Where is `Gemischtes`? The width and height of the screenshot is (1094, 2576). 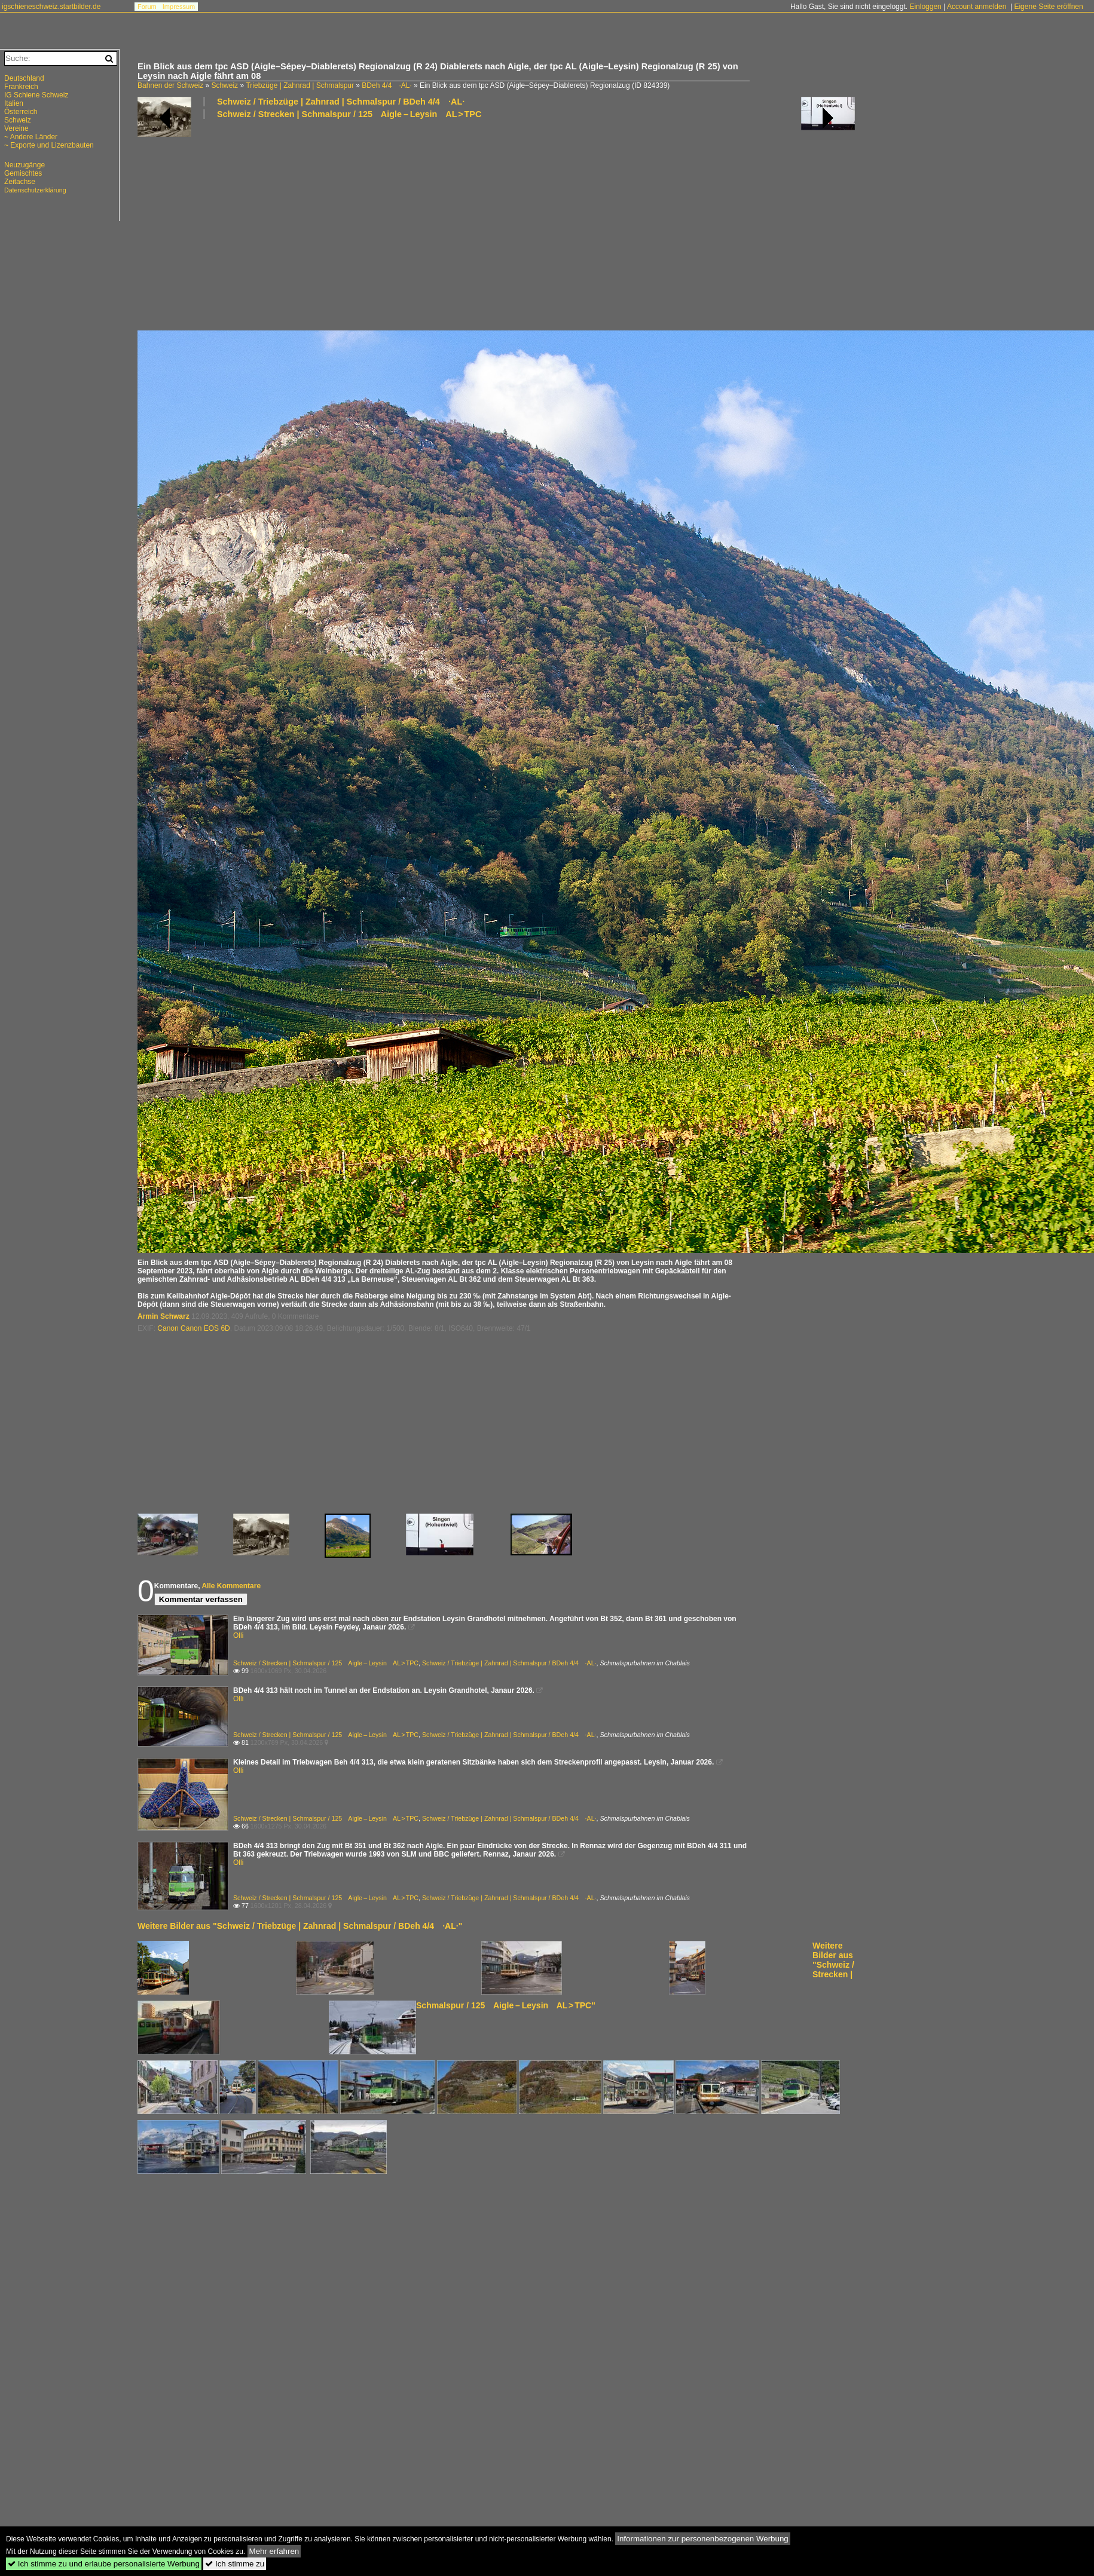
Gemischtes is located at coordinates (23, 173).